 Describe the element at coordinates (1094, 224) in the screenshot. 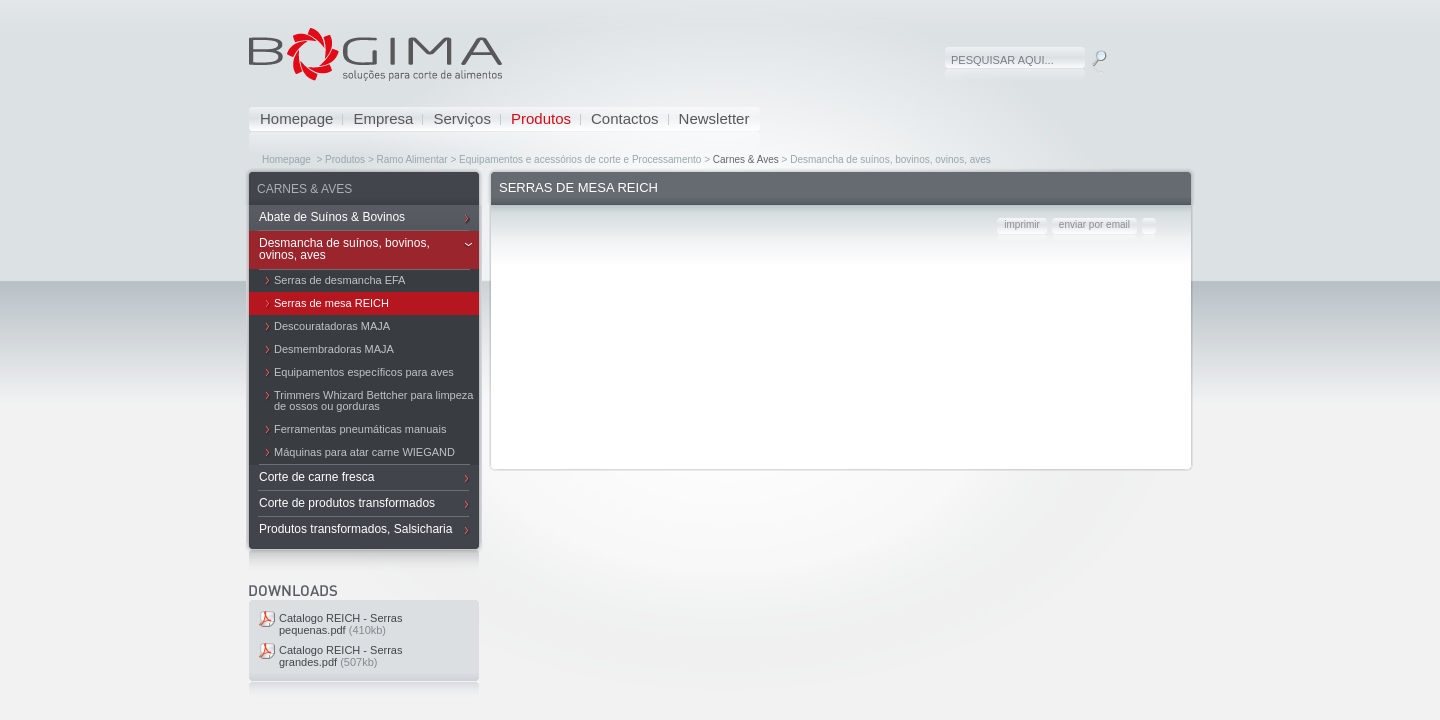

I see `enviar por email` at that location.